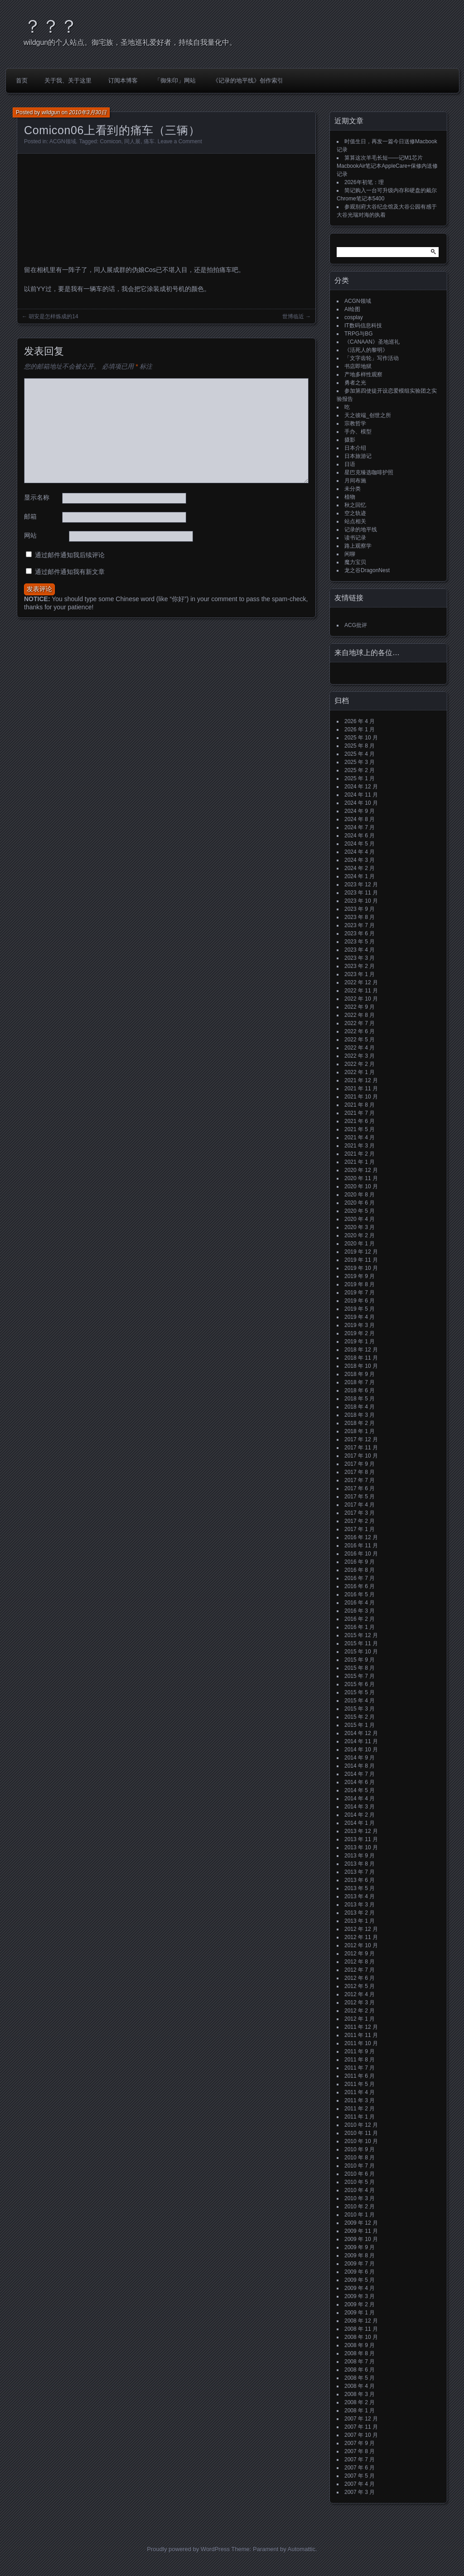  Describe the element at coordinates (361, 1447) in the screenshot. I see `2017 年 11 月` at that location.